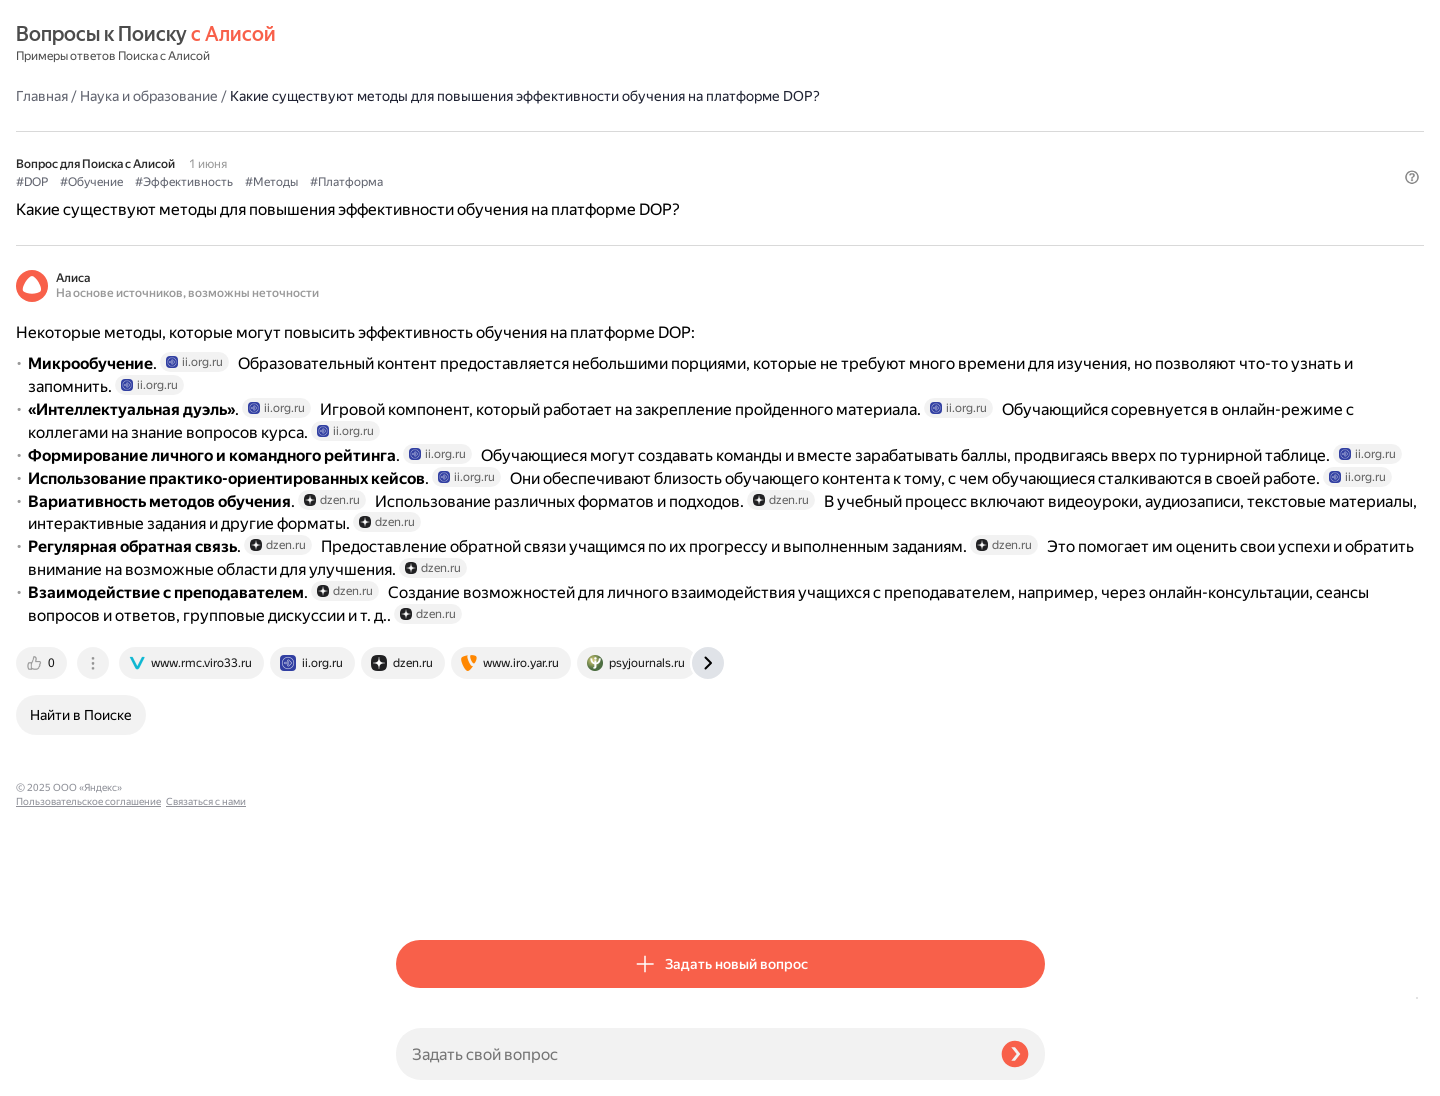  I want to click on Связаться с нами, so click(56, 1072).